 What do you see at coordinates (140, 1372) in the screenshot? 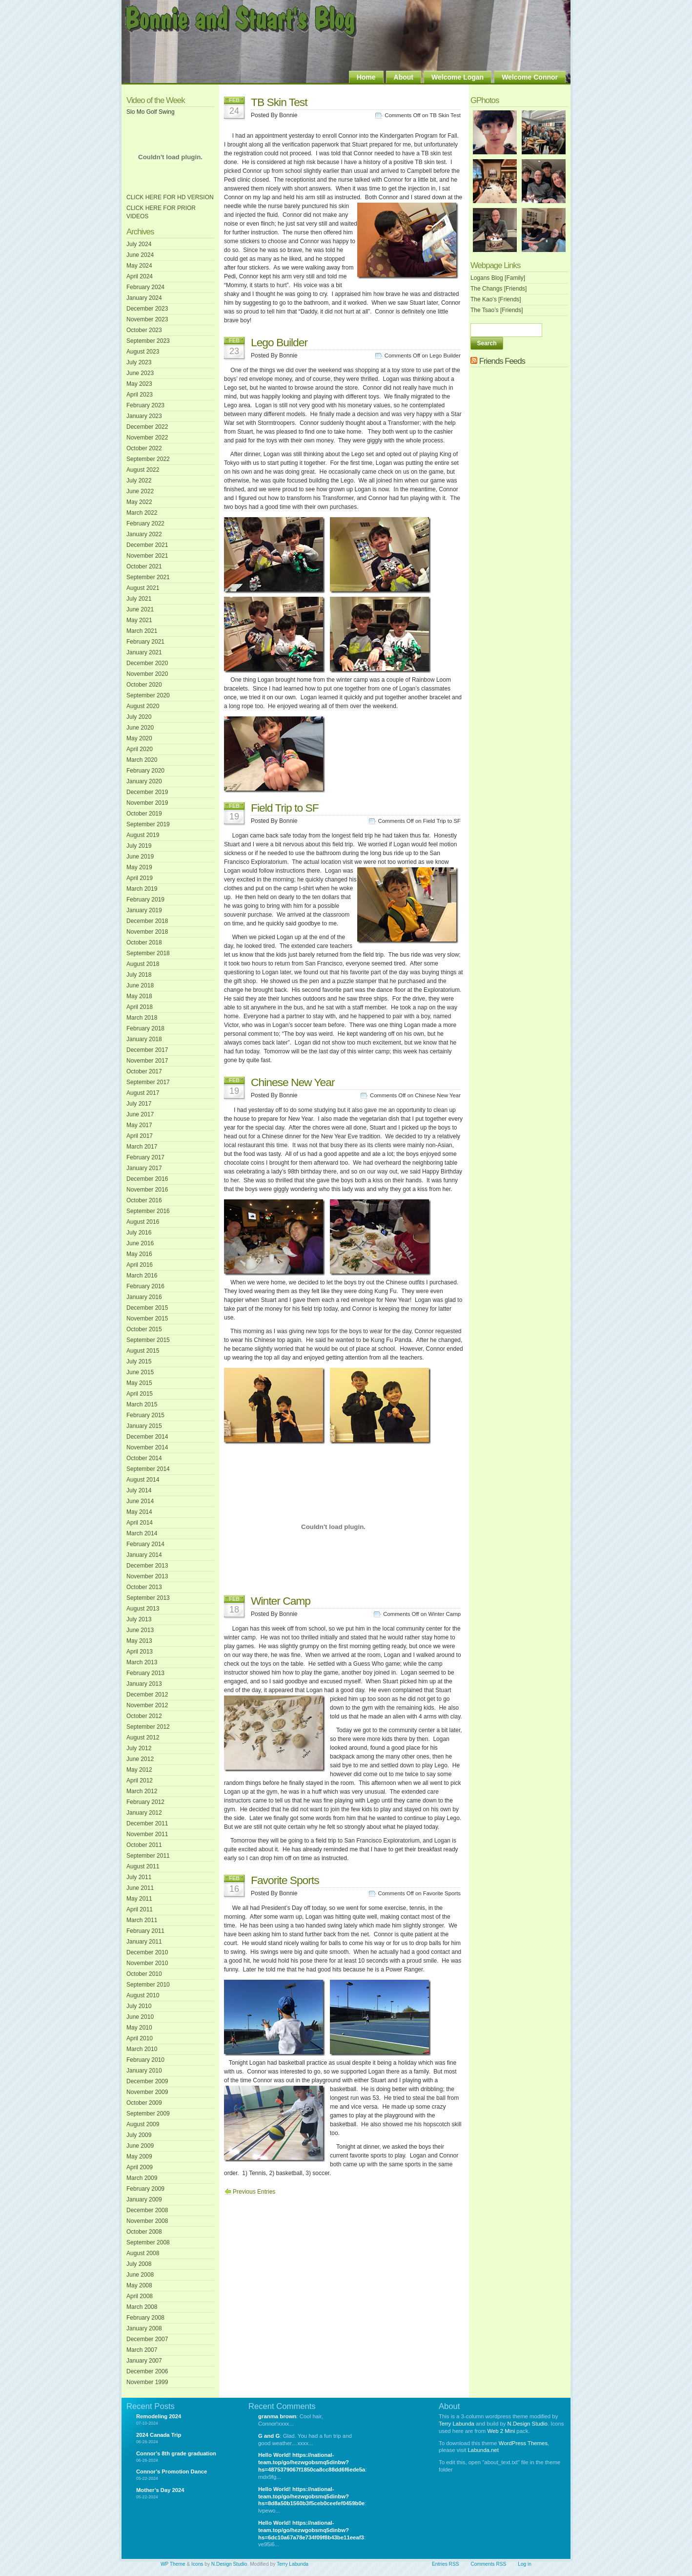
I see `June 2015` at bounding box center [140, 1372].